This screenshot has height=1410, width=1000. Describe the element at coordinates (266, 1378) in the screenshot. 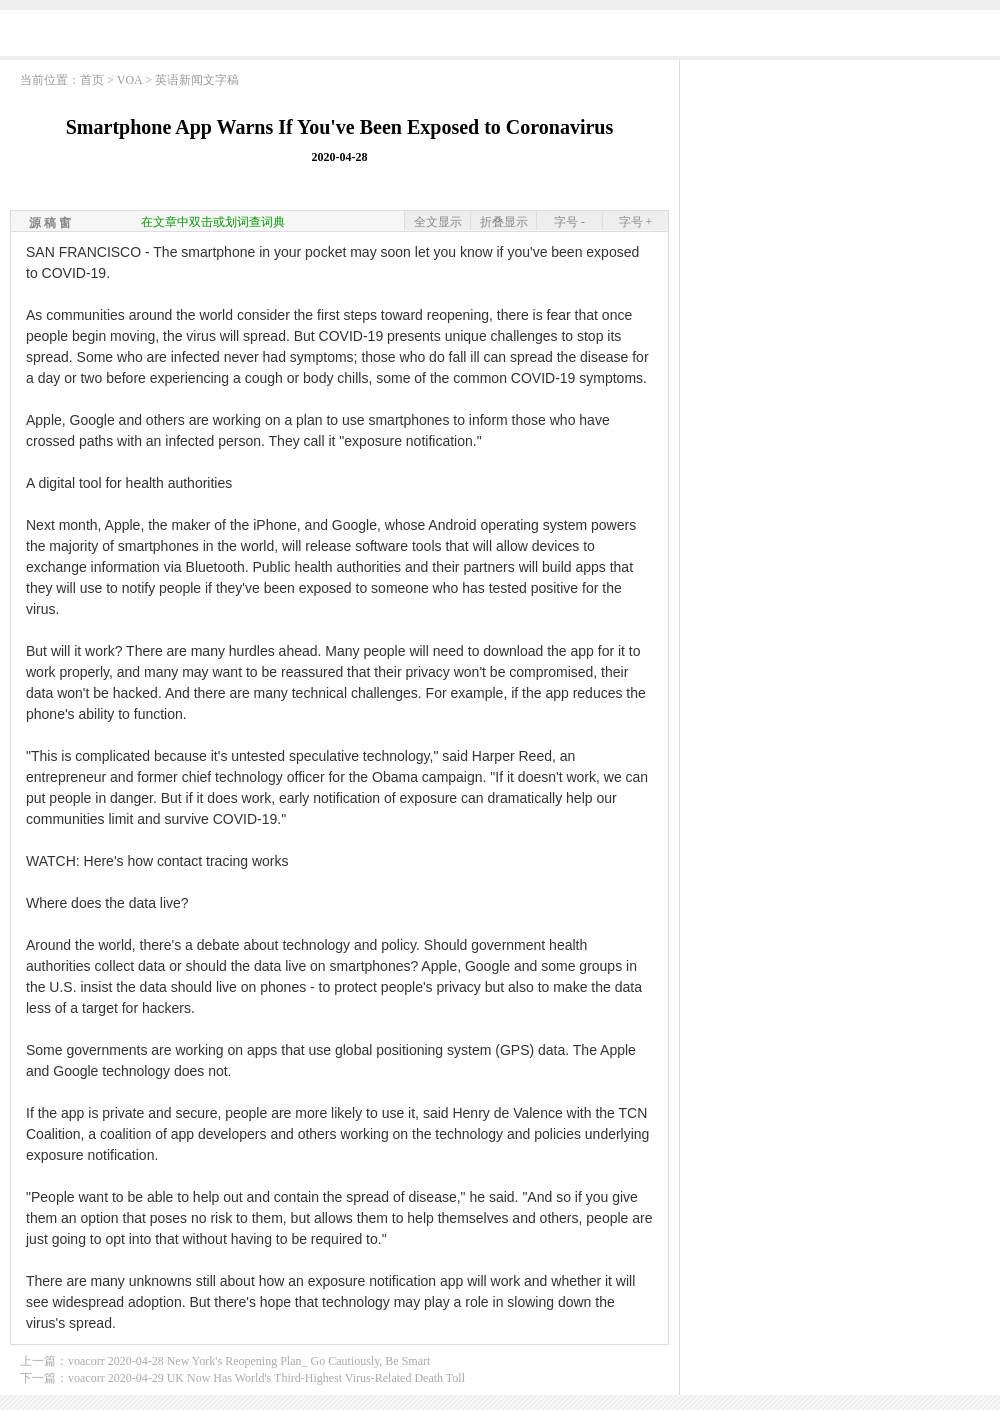

I see `voacorr 2020-04-29 UK Now Has World's Third-Highest Virus-Related Death Toll` at that location.